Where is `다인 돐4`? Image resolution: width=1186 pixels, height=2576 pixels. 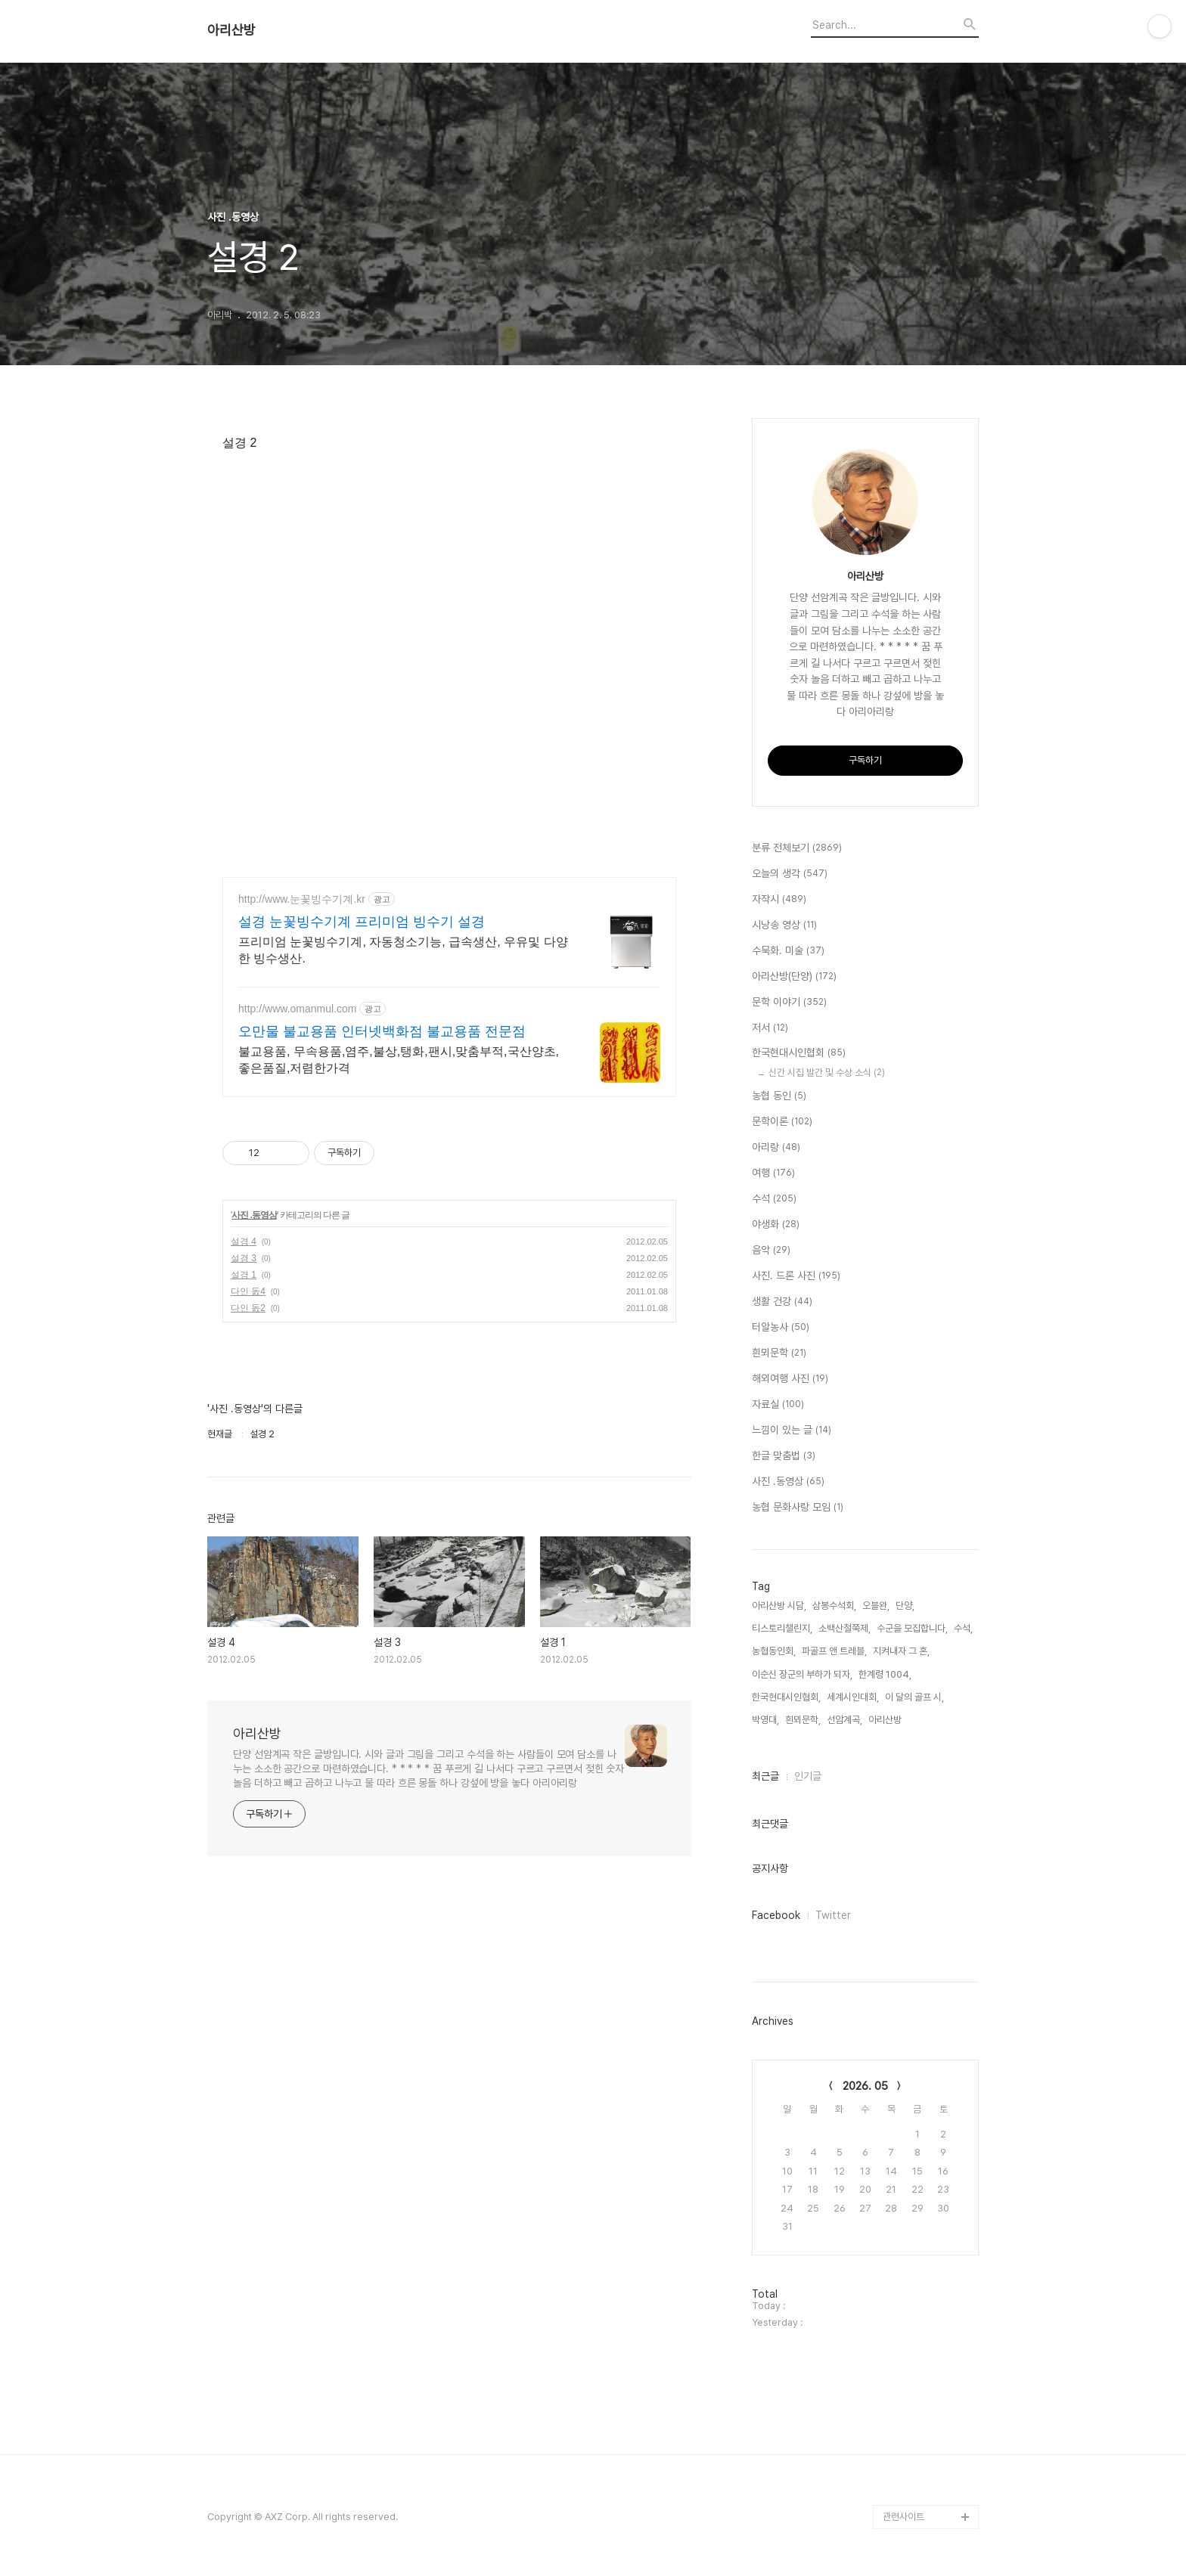
다인 돐4 is located at coordinates (248, 1291).